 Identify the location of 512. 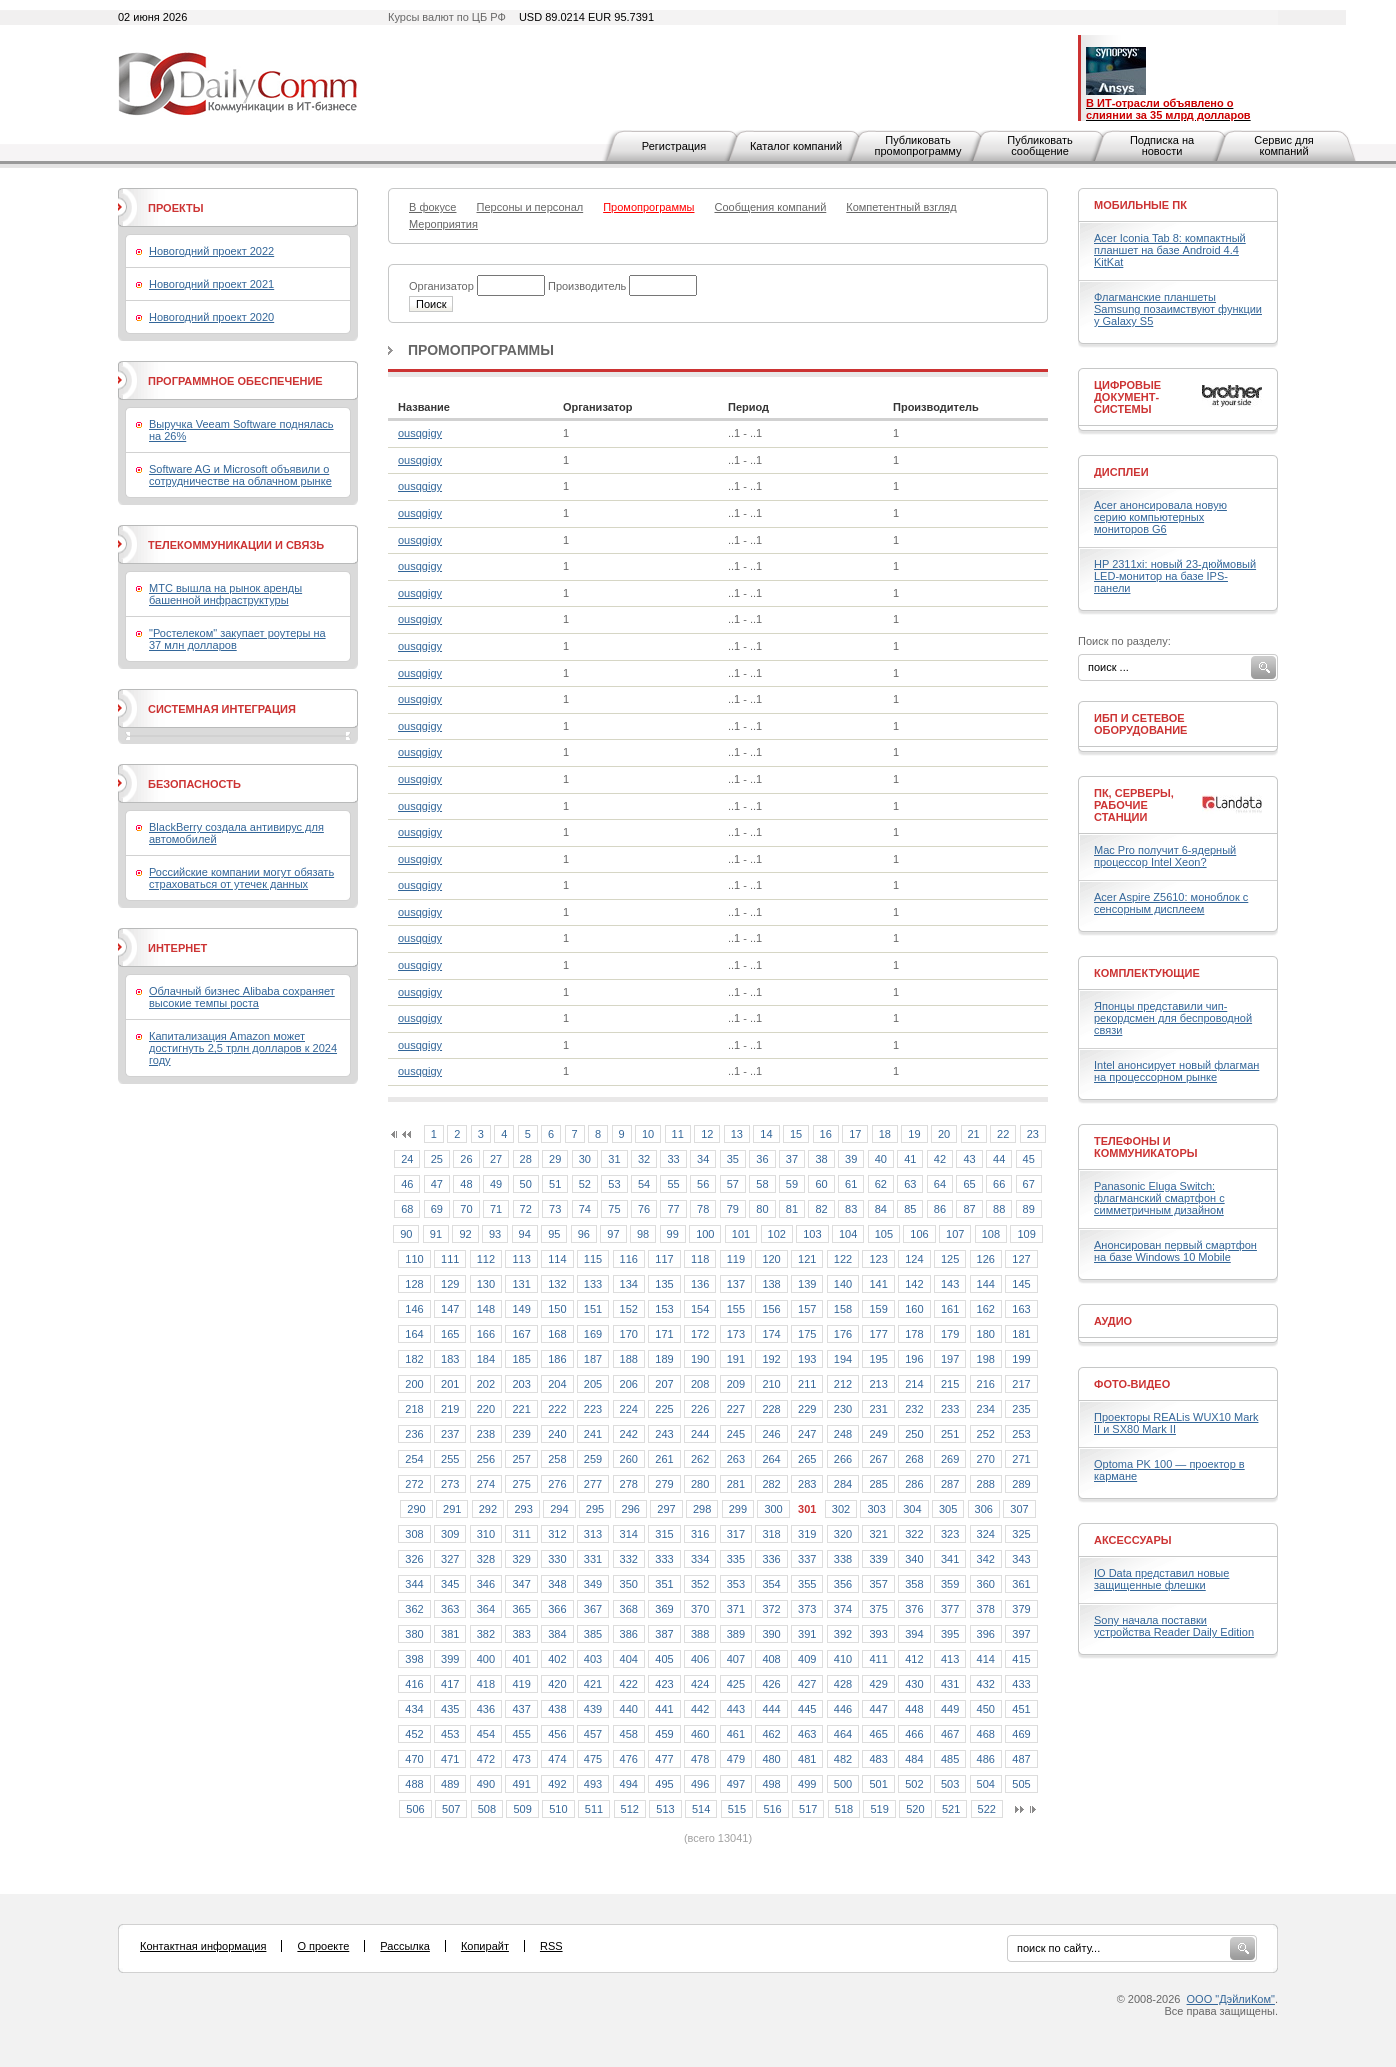
(630, 1809).